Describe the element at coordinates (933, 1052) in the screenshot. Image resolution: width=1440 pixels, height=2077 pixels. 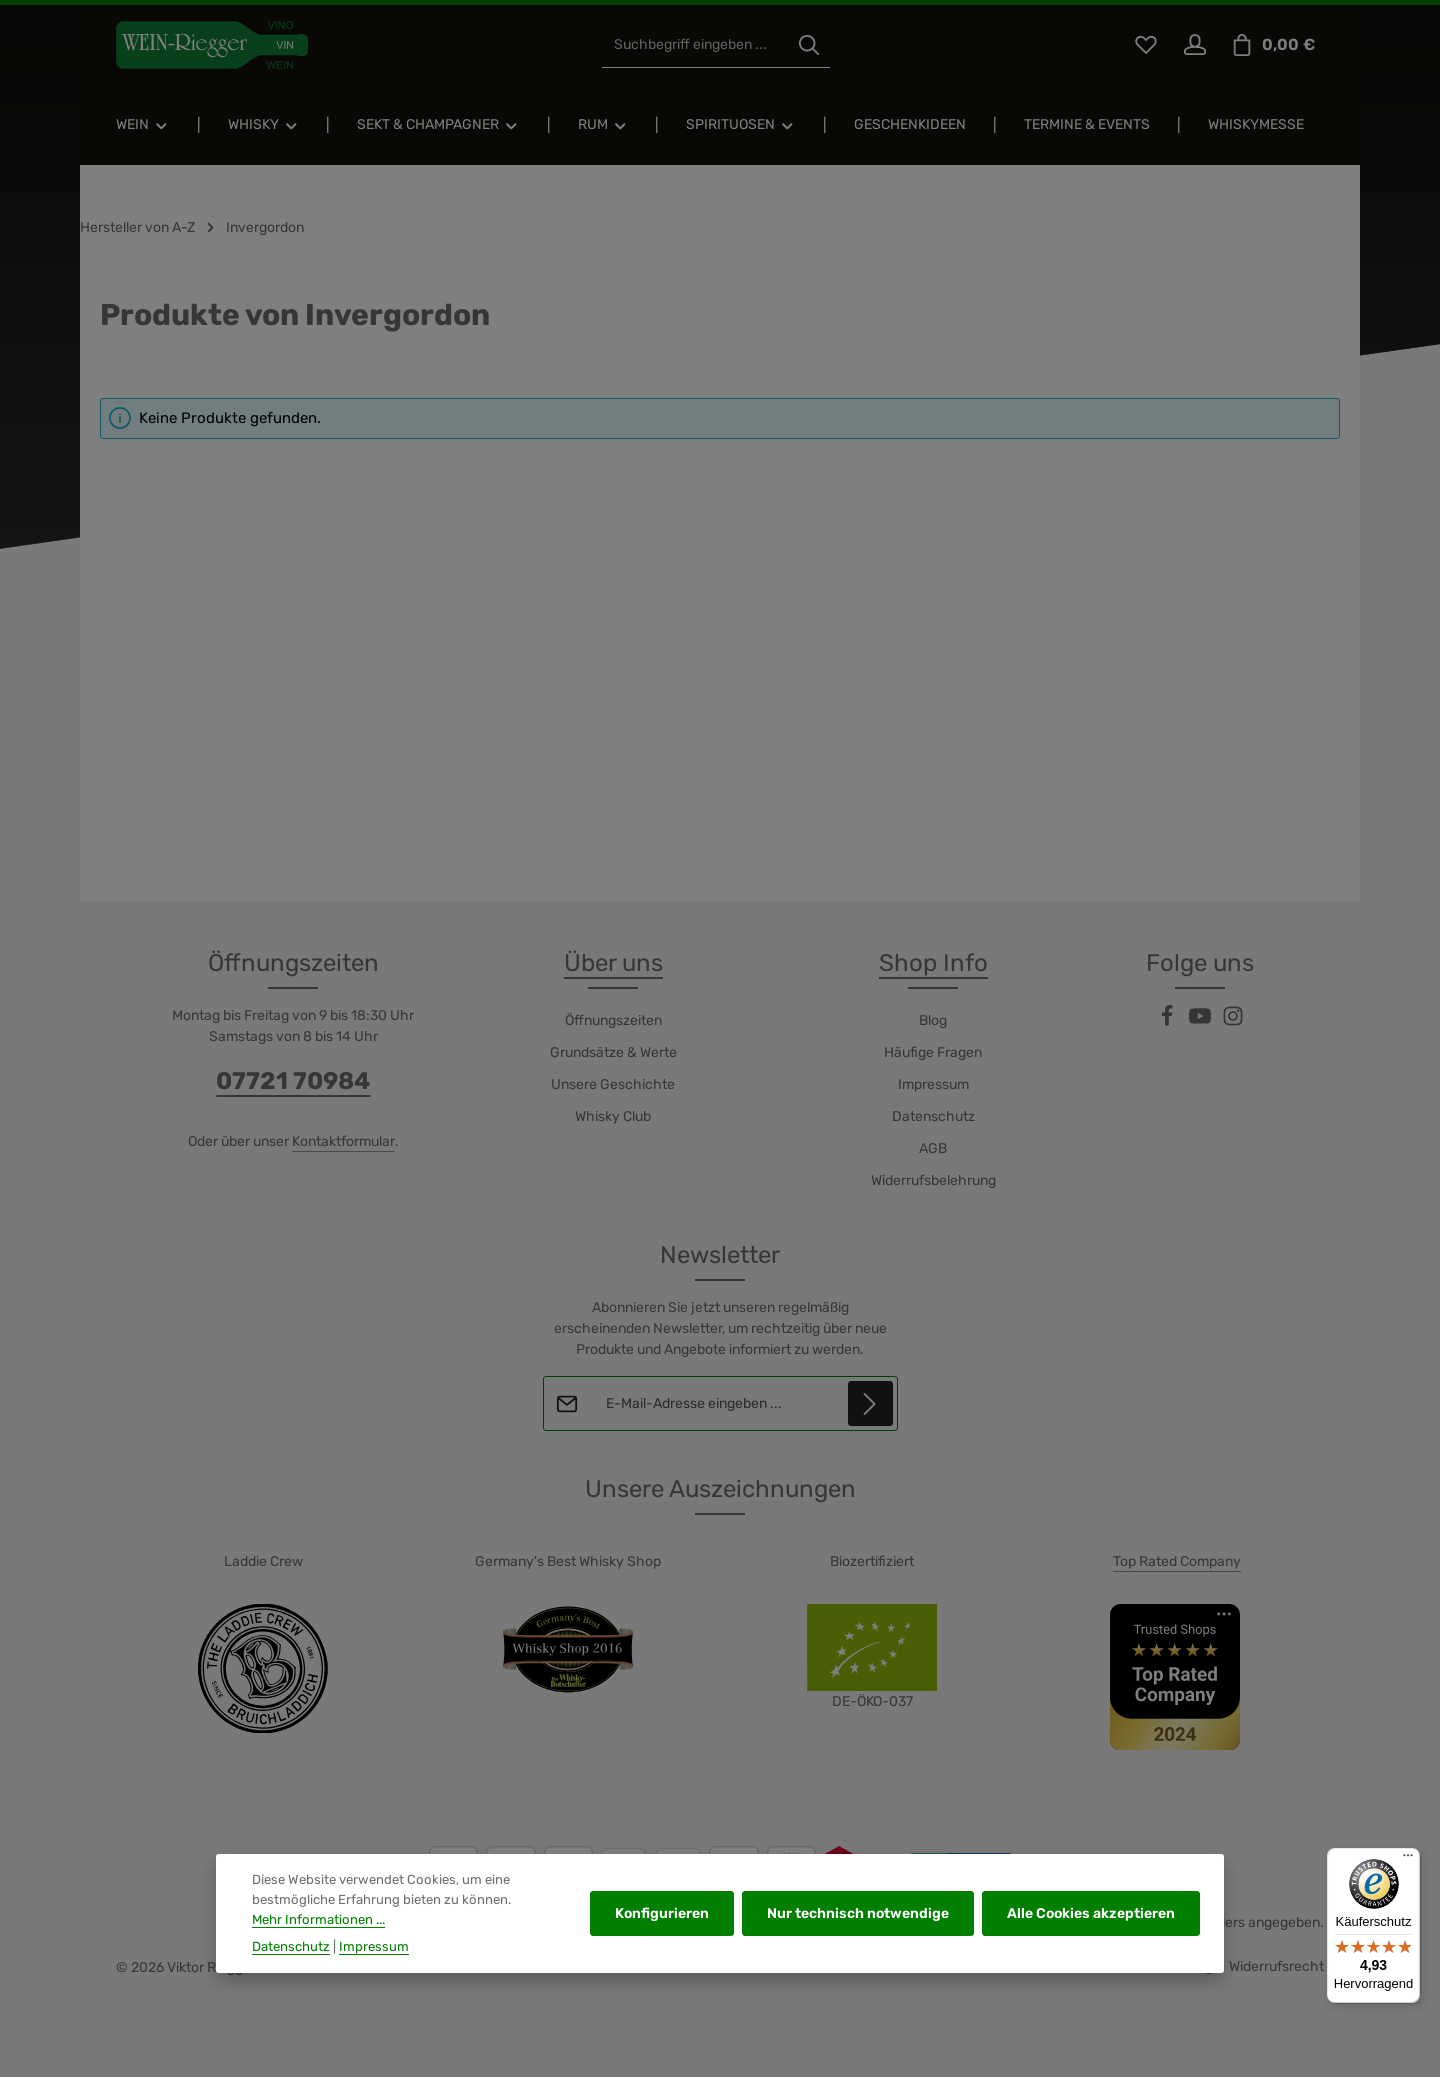
I see `Häufige Fragen` at that location.